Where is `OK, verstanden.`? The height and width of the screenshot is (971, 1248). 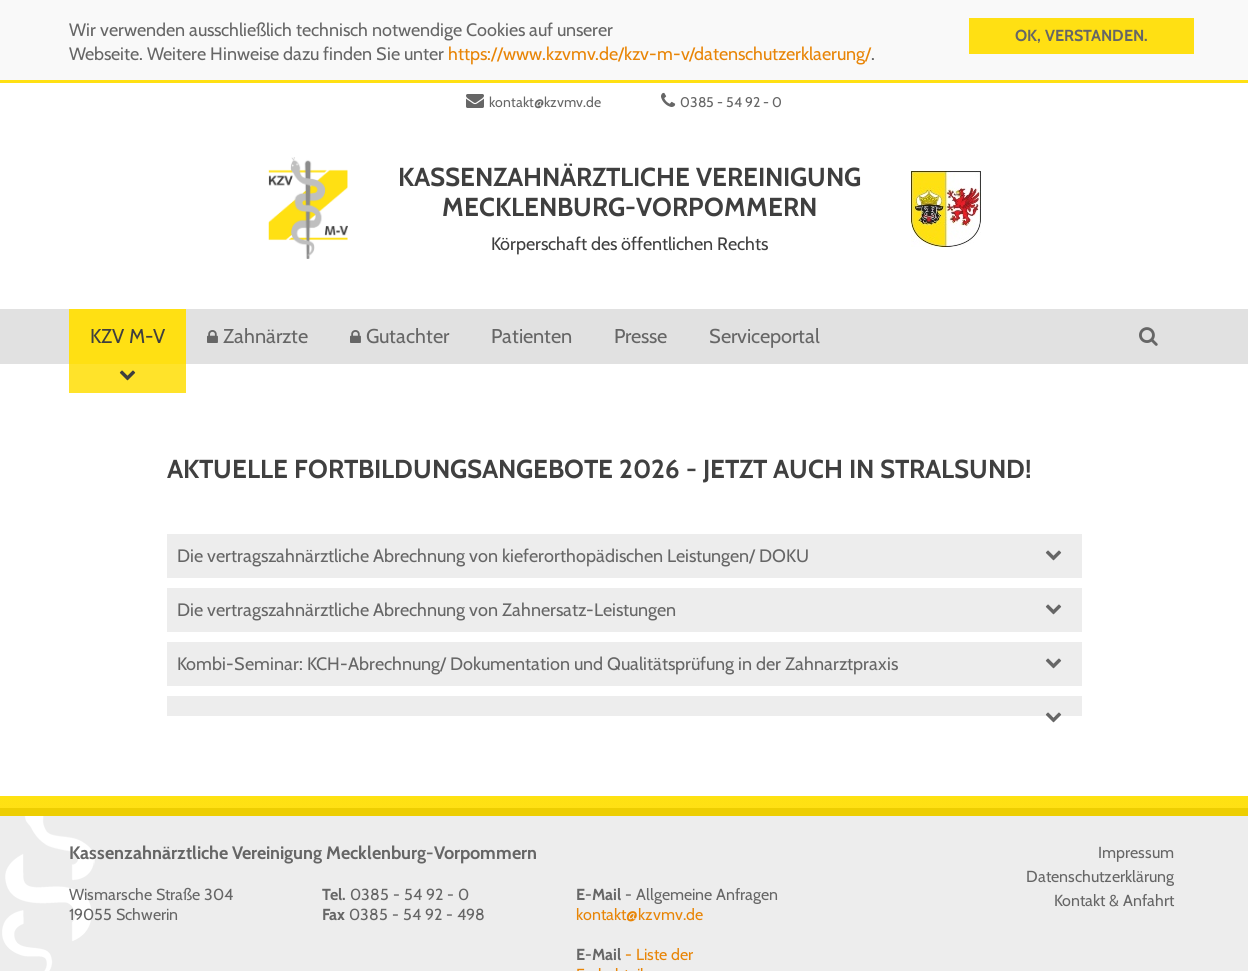
OK, verstanden. is located at coordinates (1081, 33).